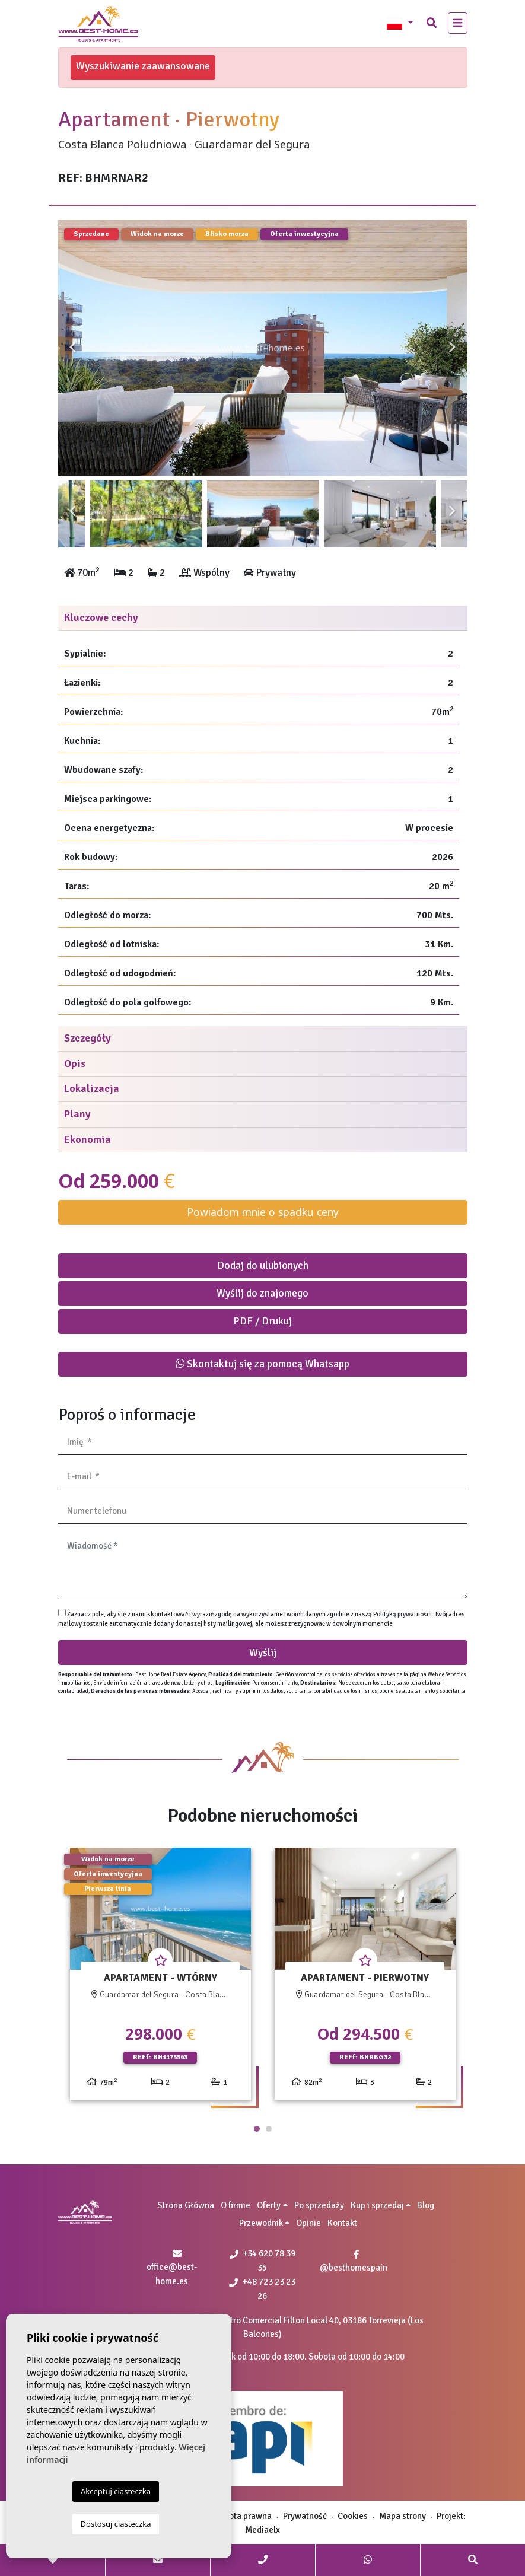 The image size is (525, 2576). Describe the element at coordinates (91, 1088) in the screenshot. I see `Lokalizacja` at that location.